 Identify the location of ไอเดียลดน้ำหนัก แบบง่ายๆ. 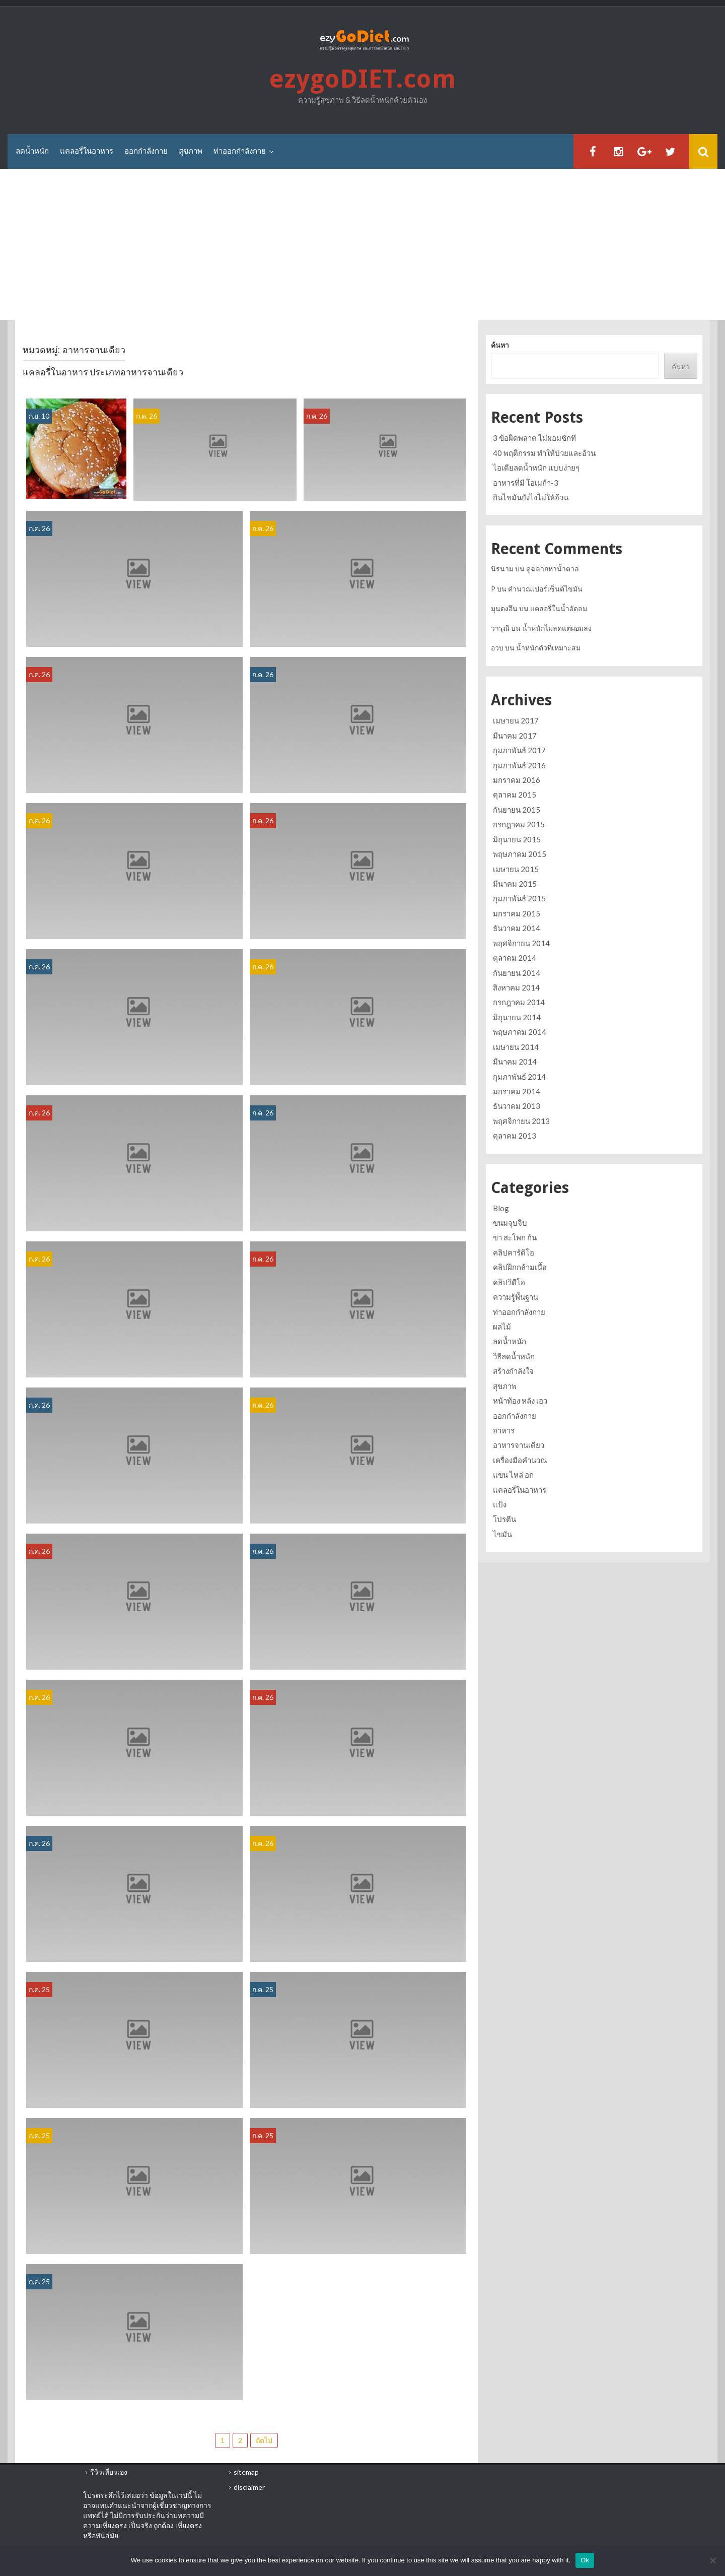
(536, 467).